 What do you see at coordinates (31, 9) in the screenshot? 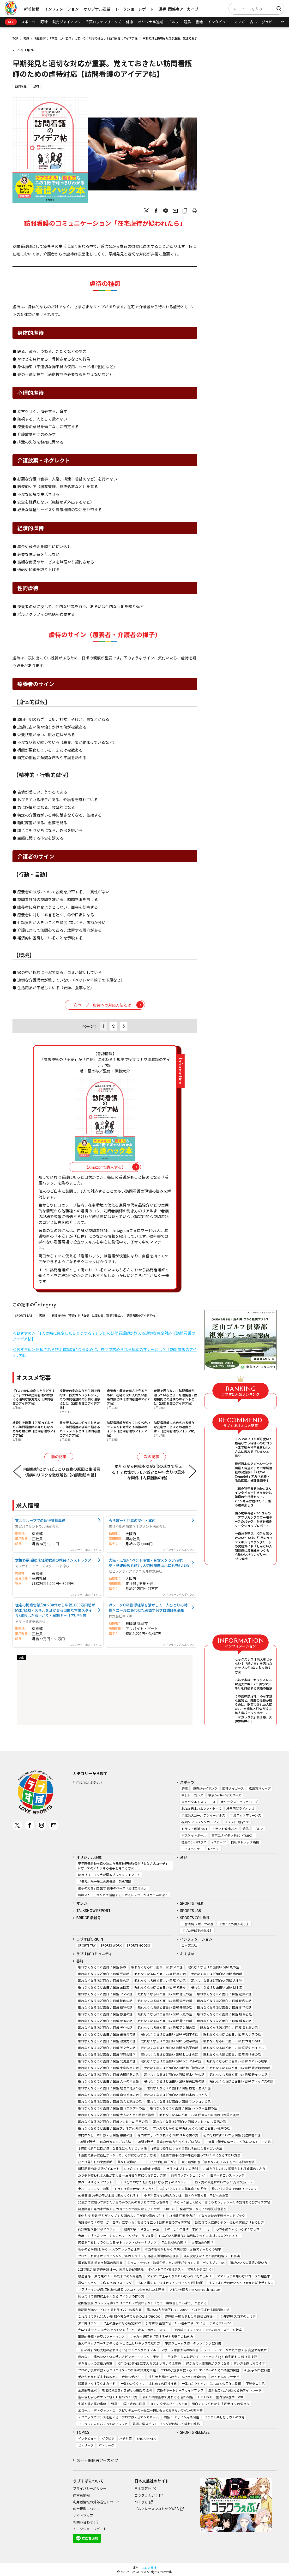
I see `新着情報` at bounding box center [31, 9].